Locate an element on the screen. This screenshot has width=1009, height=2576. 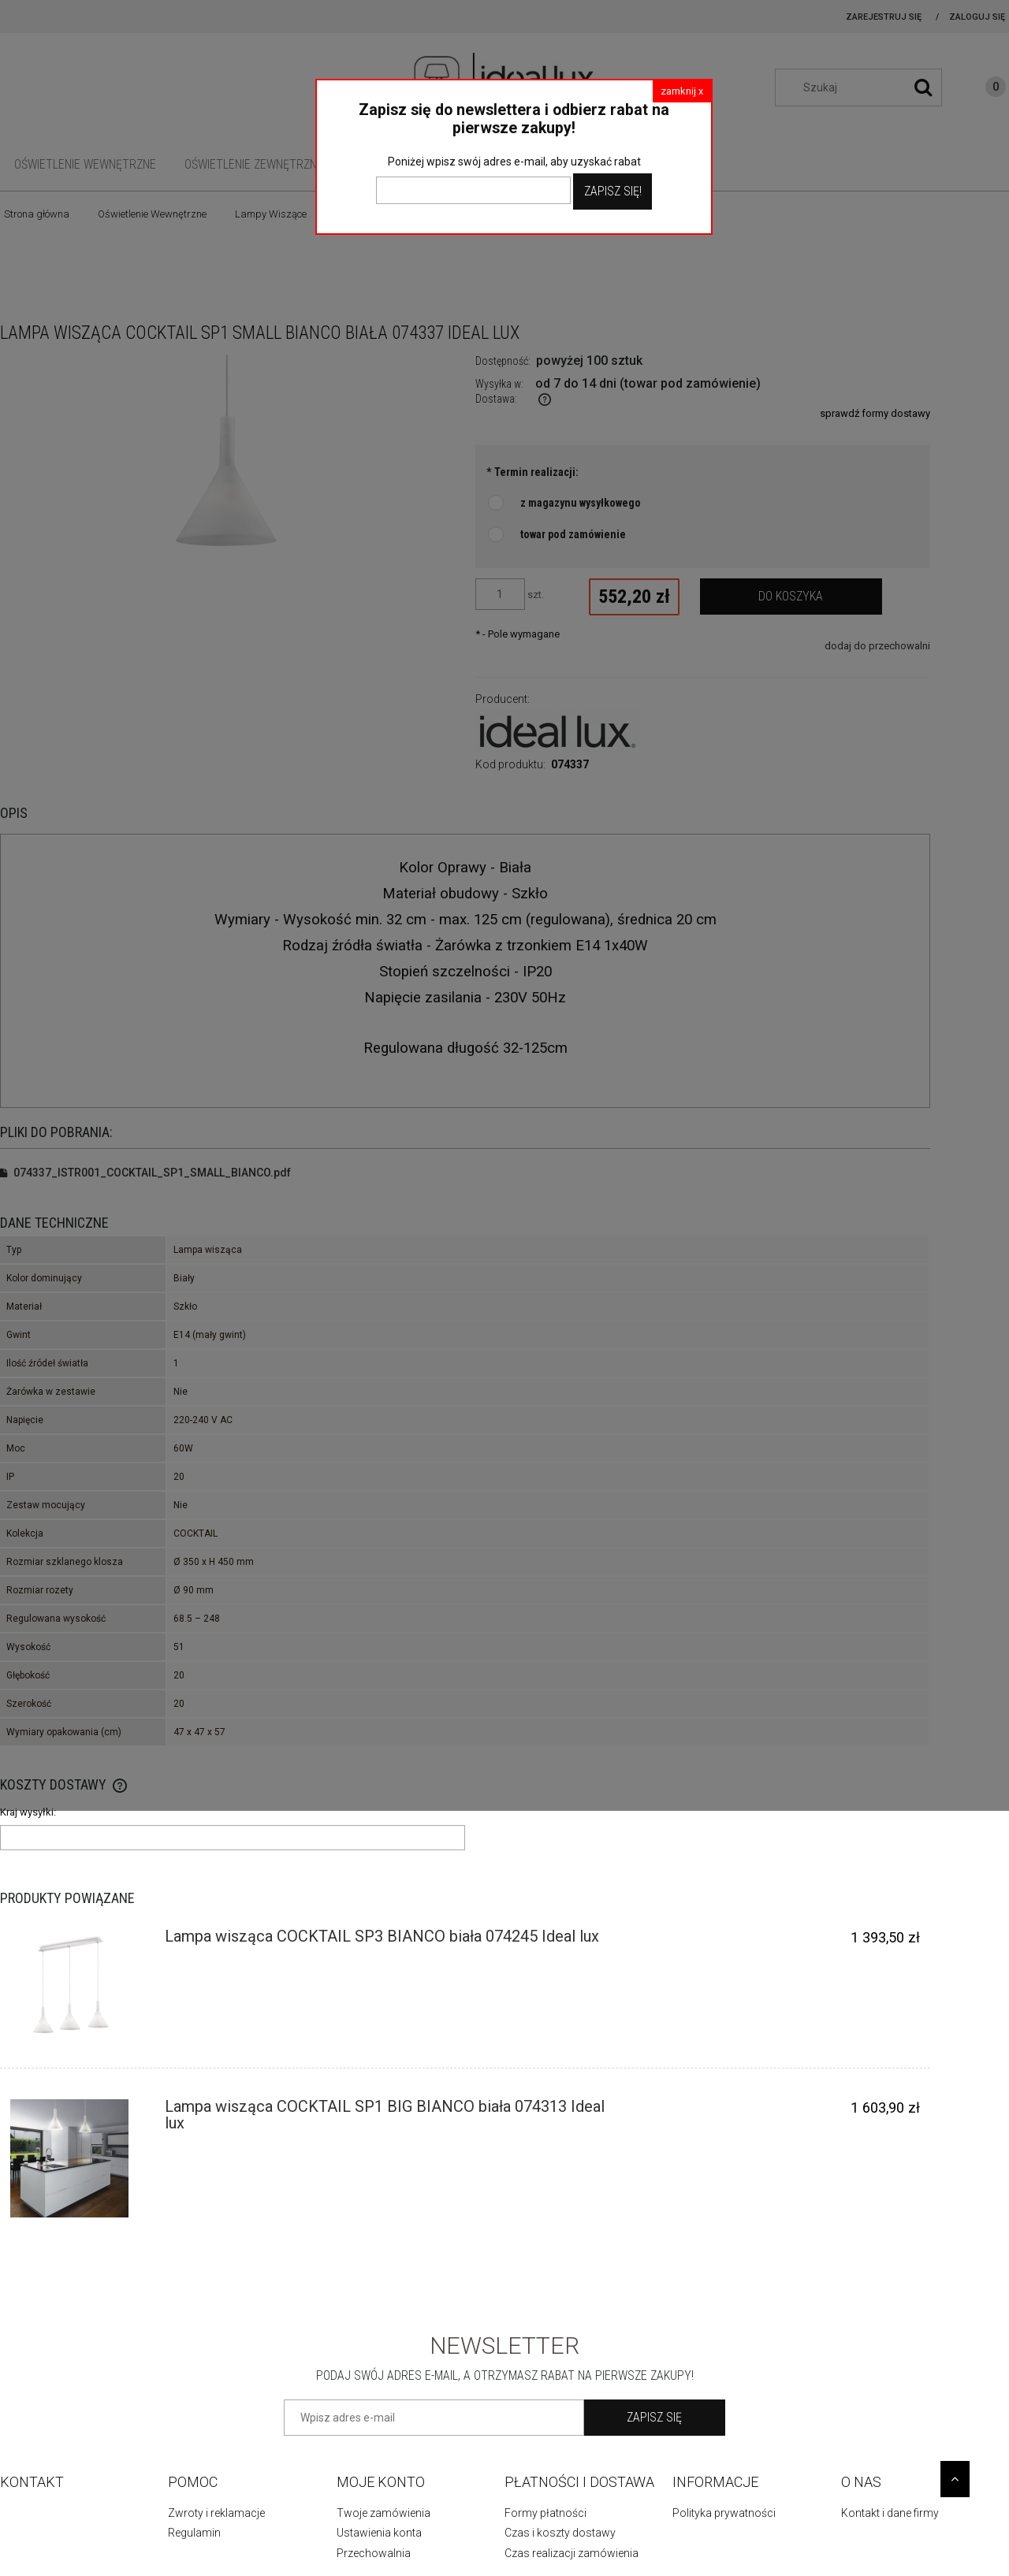
Zapisz Się! is located at coordinates (613, 191).